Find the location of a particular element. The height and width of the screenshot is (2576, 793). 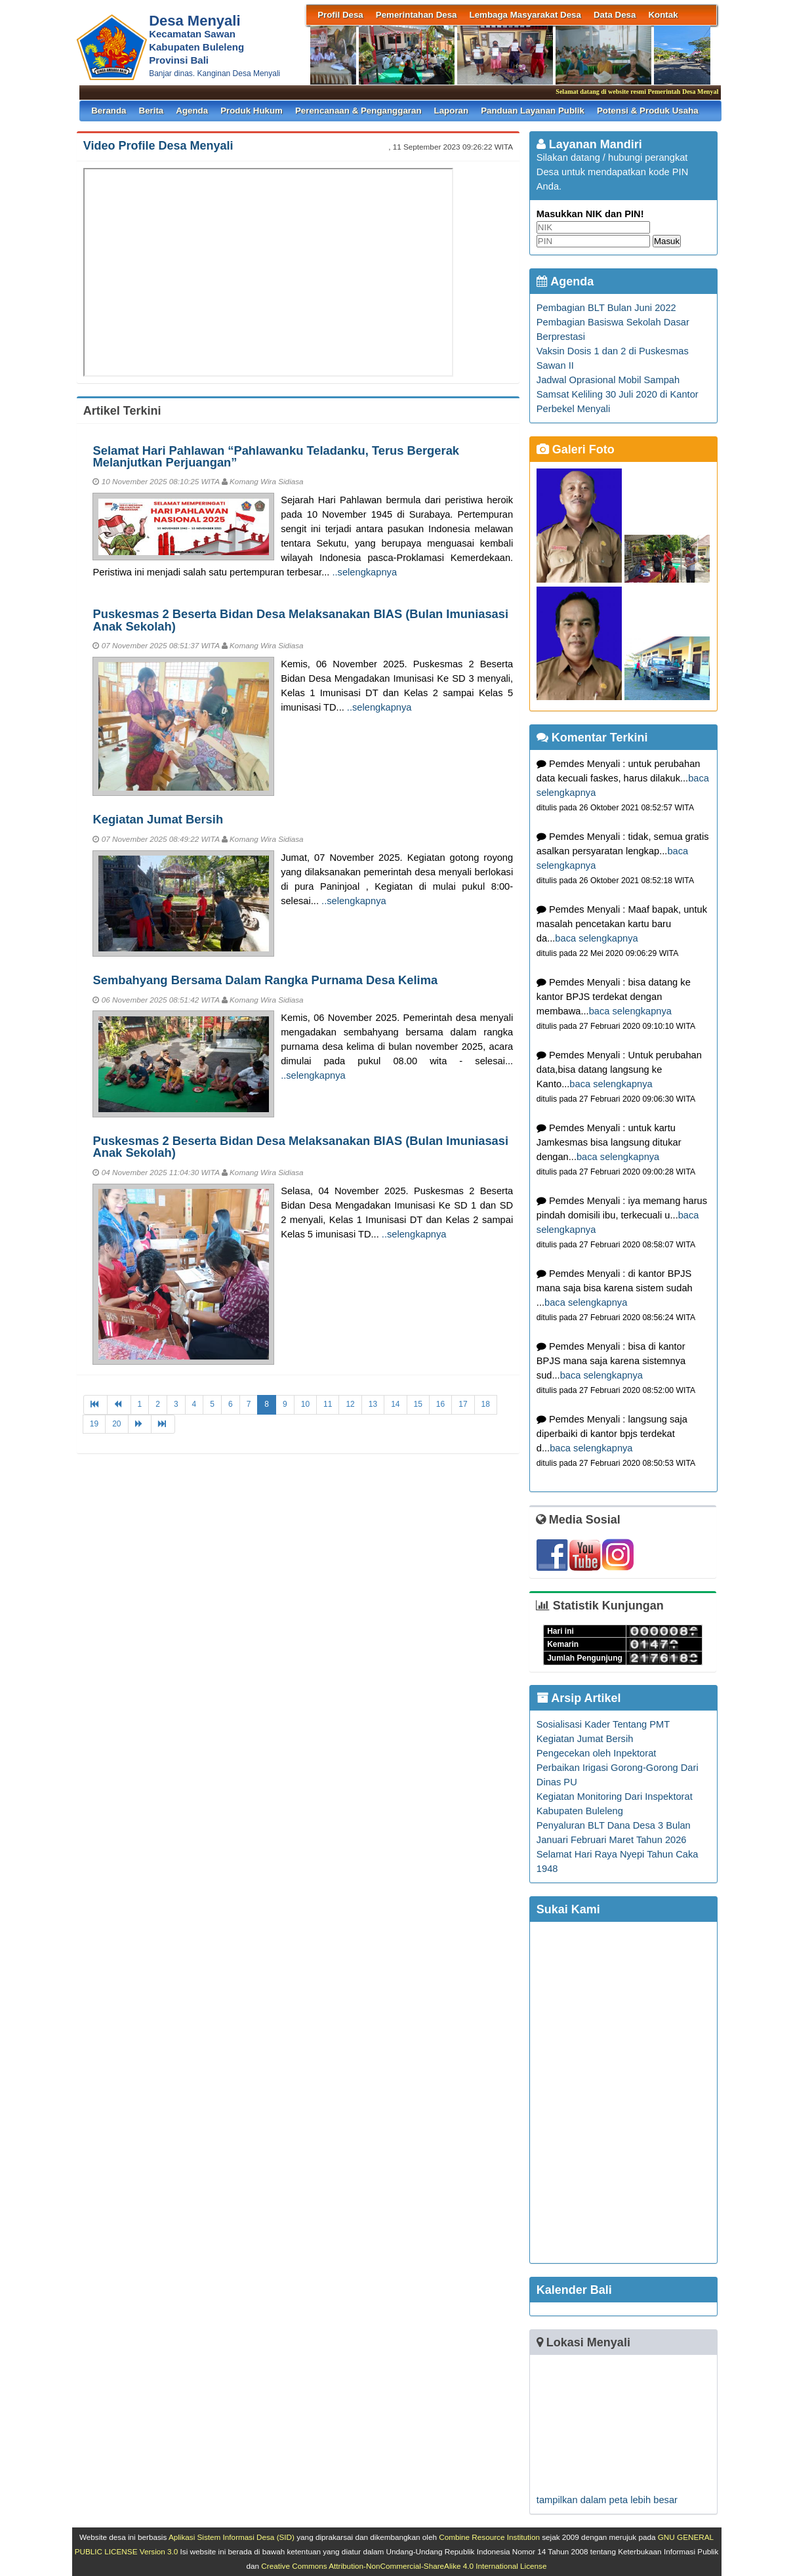

Combine Resource Institution is located at coordinates (489, 2537).